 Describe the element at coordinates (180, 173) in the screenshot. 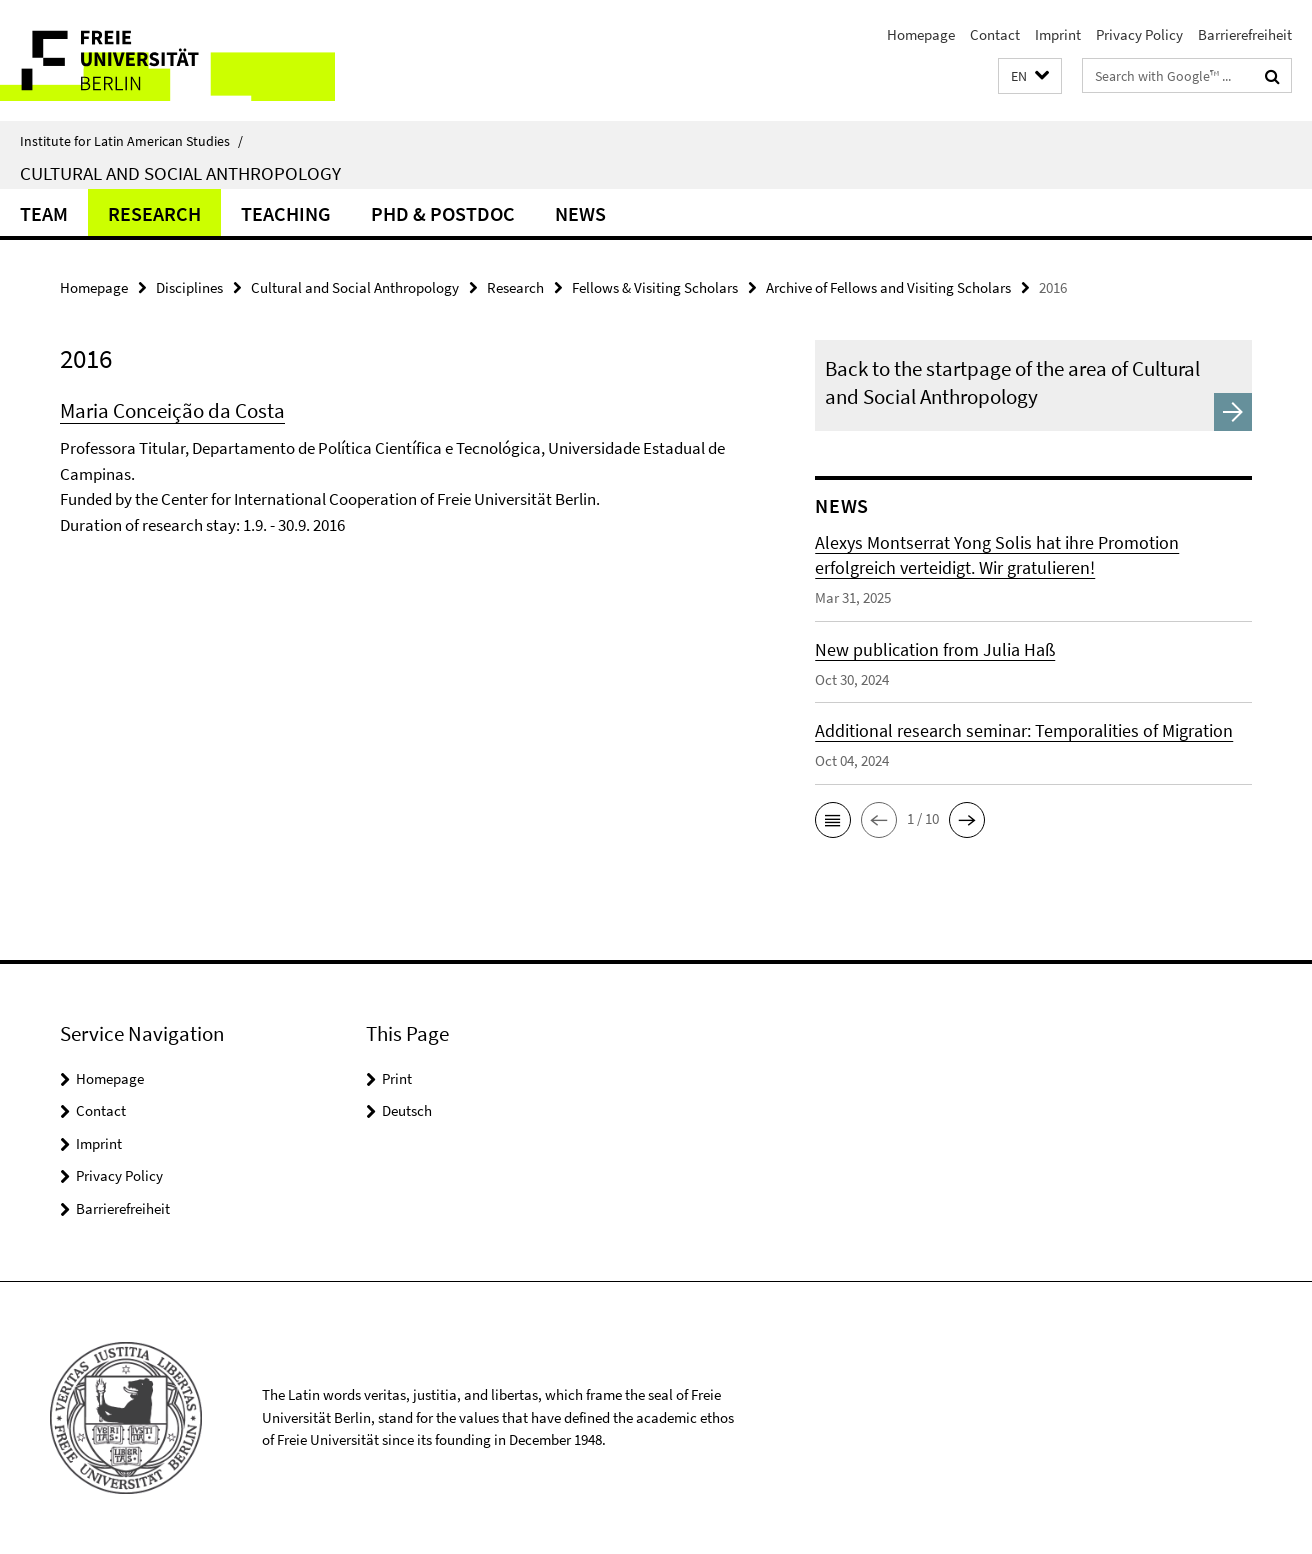

I see `Cultural and Social Anthropology` at that location.